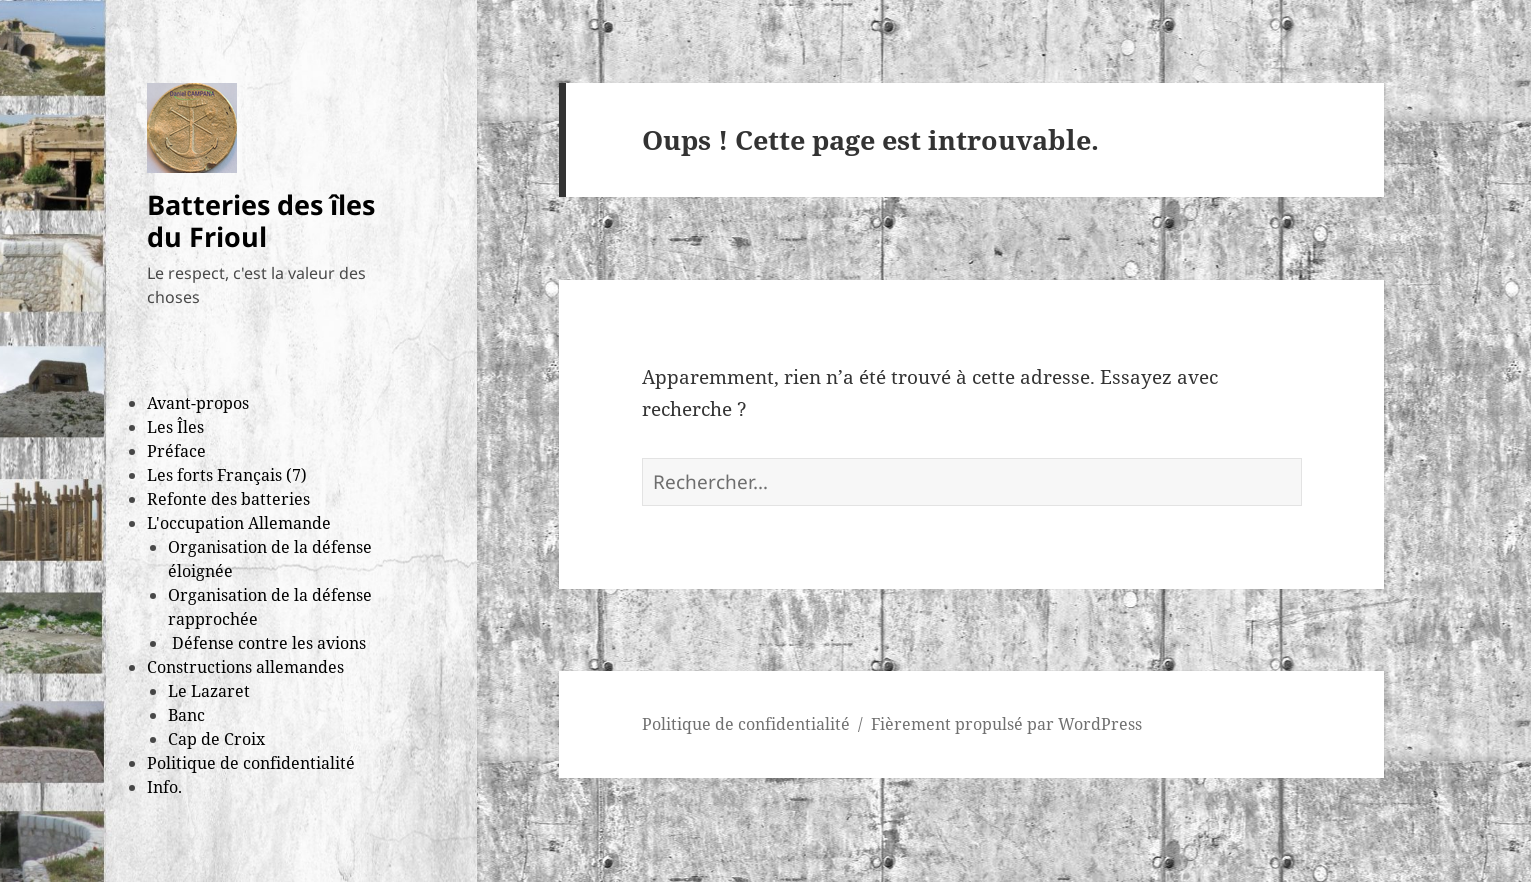 Image resolution: width=1531 pixels, height=882 pixels. Describe the element at coordinates (186, 715) in the screenshot. I see `Banc` at that location.